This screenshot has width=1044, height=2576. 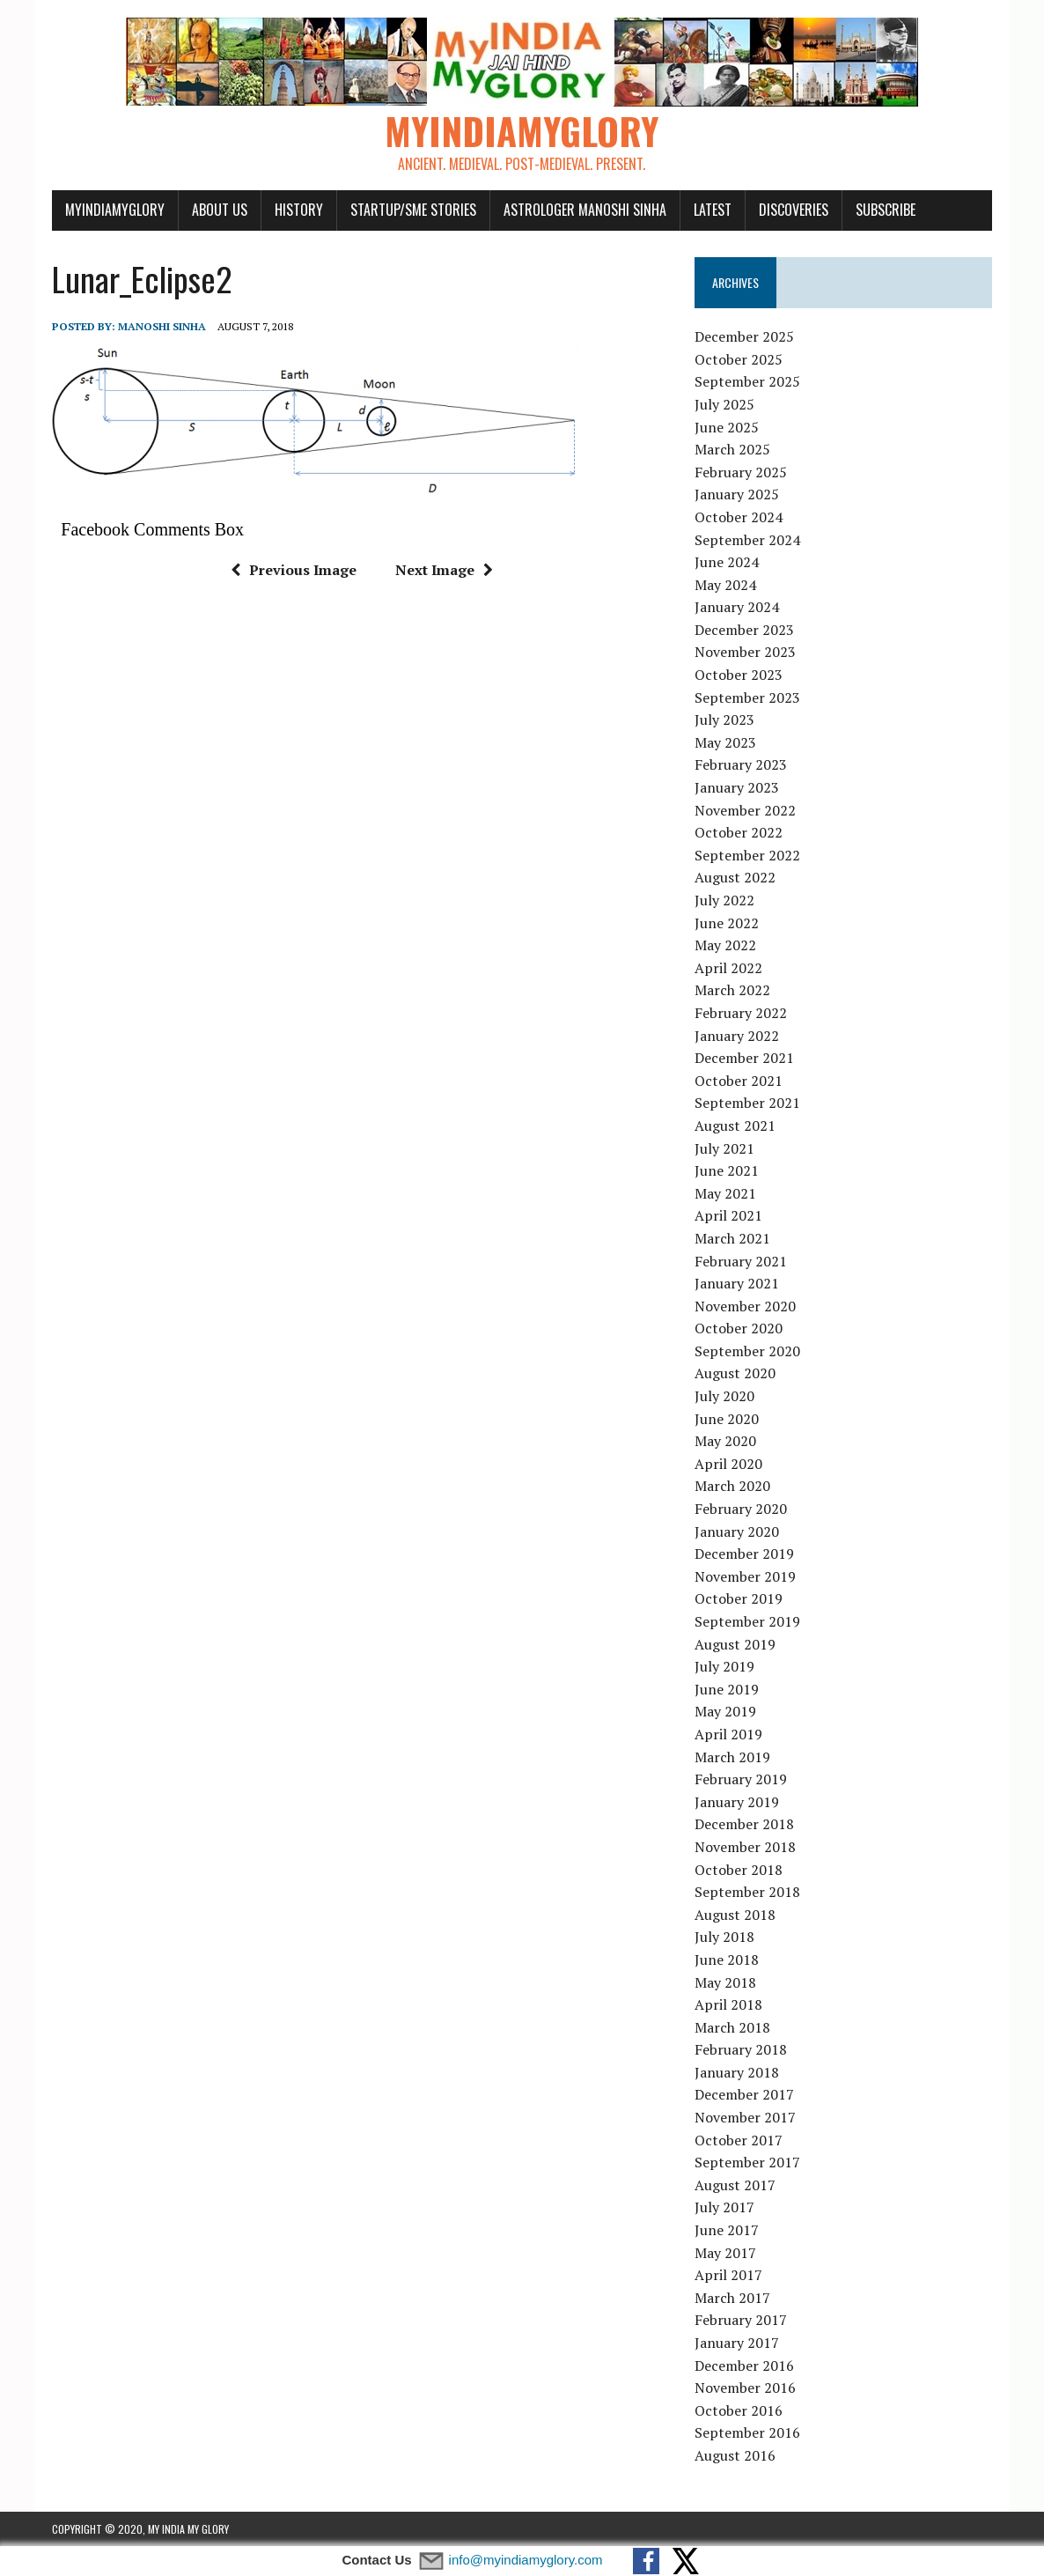 What do you see at coordinates (739, 517) in the screenshot?
I see `October 2024` at bounding box center [739, 517].